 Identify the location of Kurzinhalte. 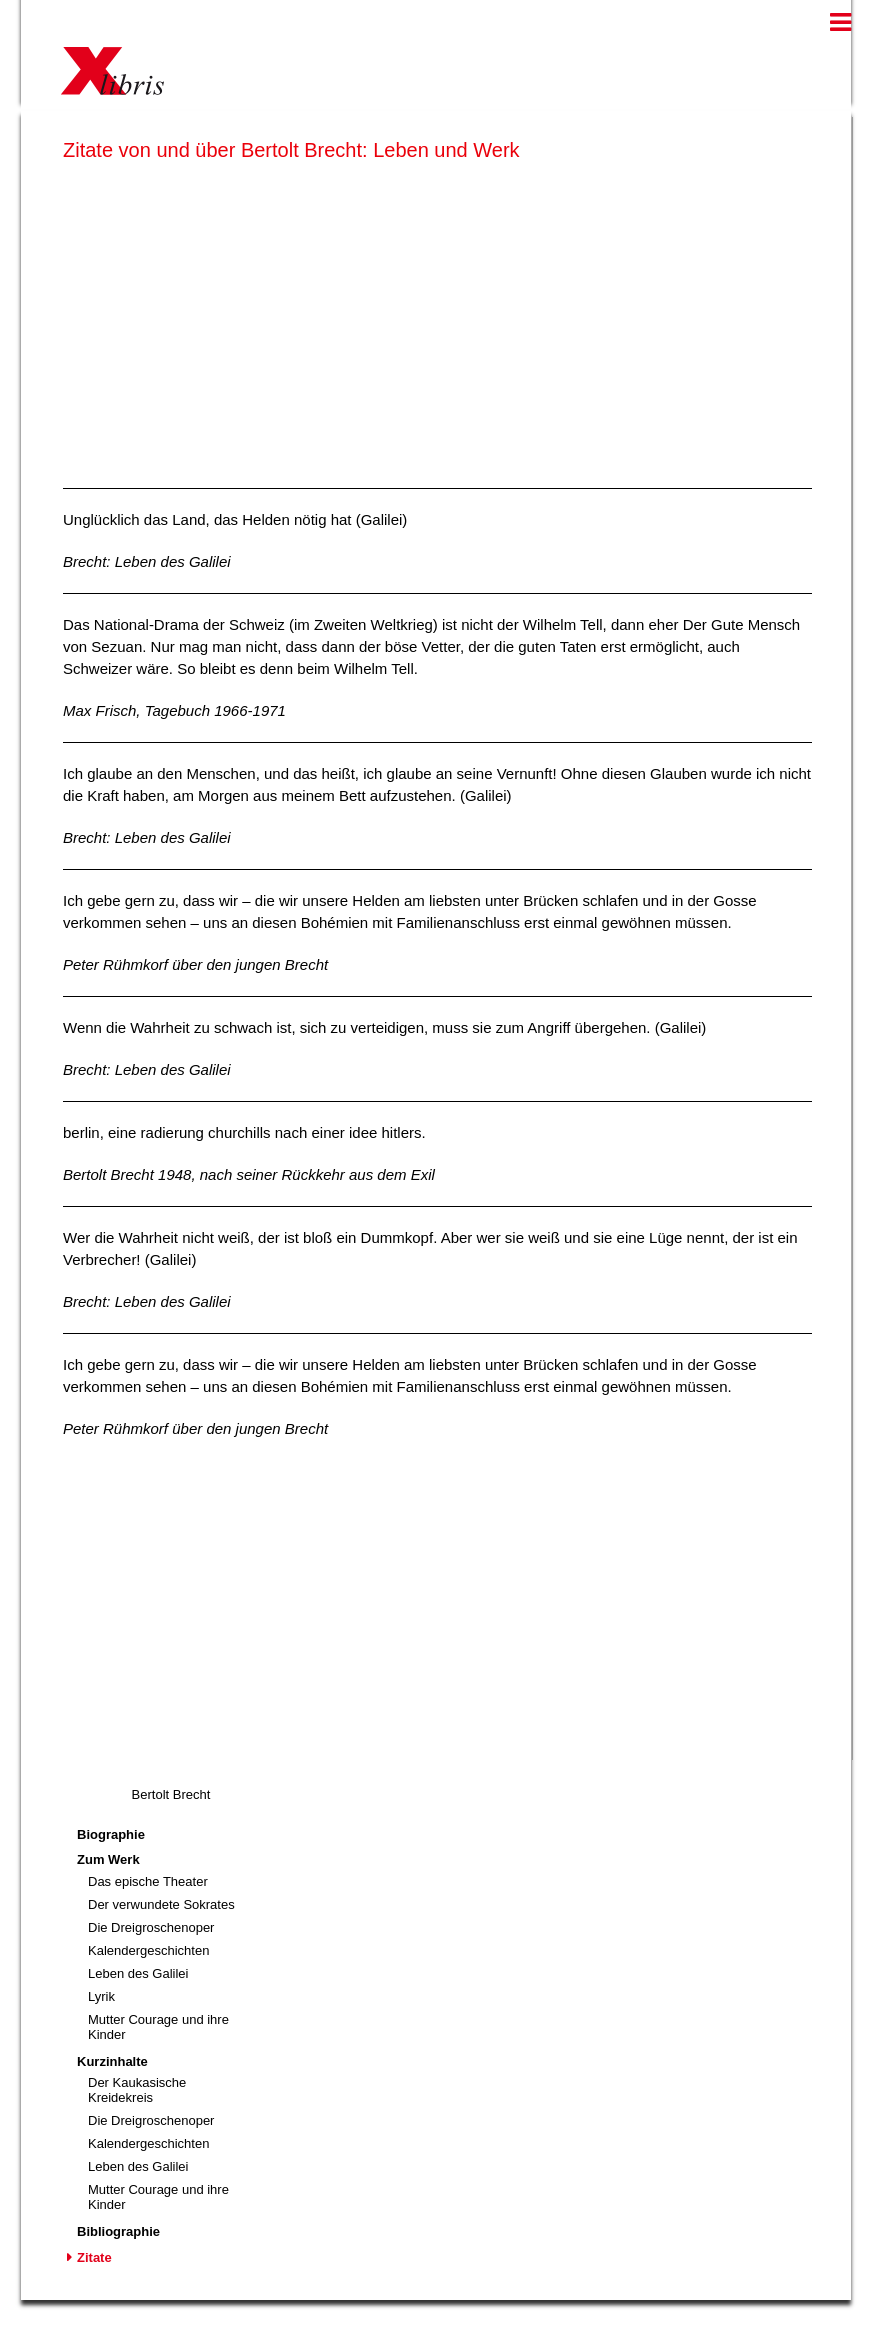
(112, 2061).